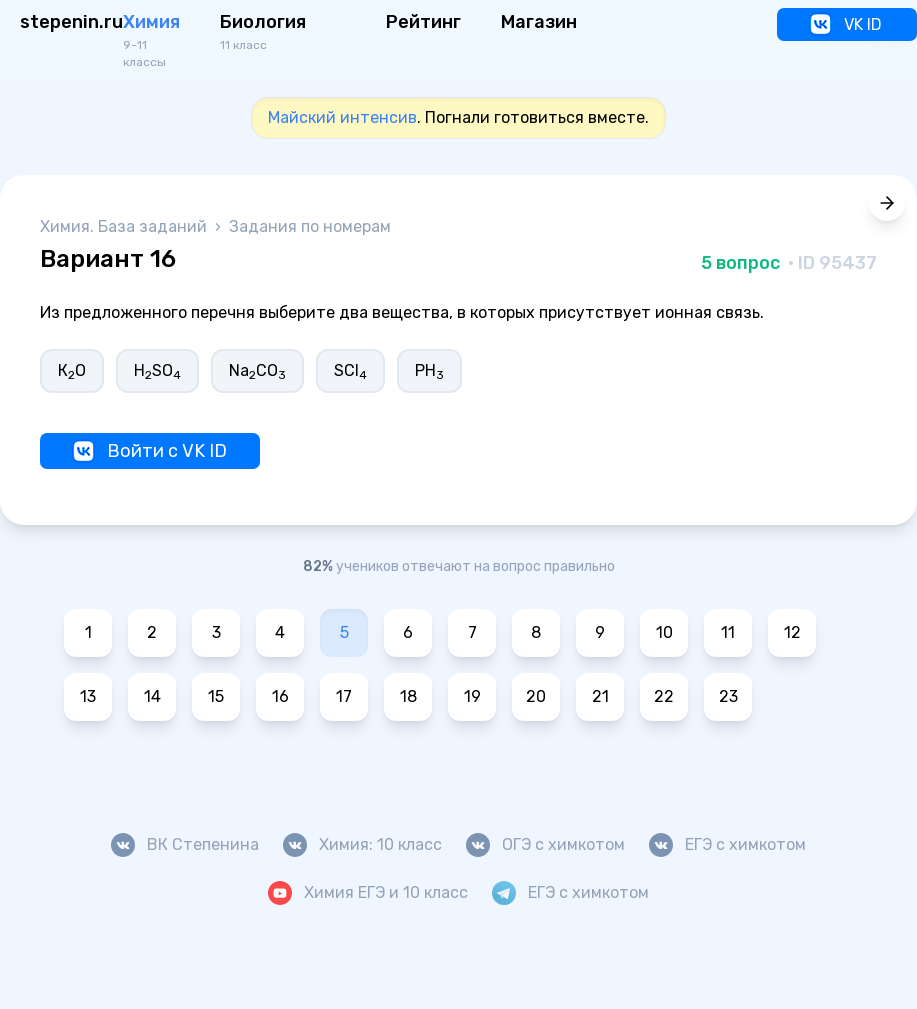 Image resolution: width=917 pixels, height=1009 pixels. I want to click on 16, so click(280, 696).